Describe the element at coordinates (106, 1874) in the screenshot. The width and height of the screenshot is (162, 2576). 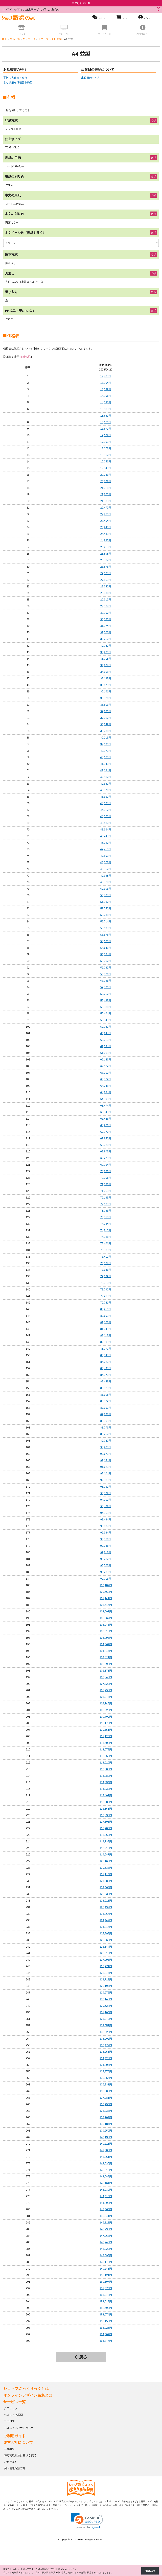
I see `121,113円` at that location.